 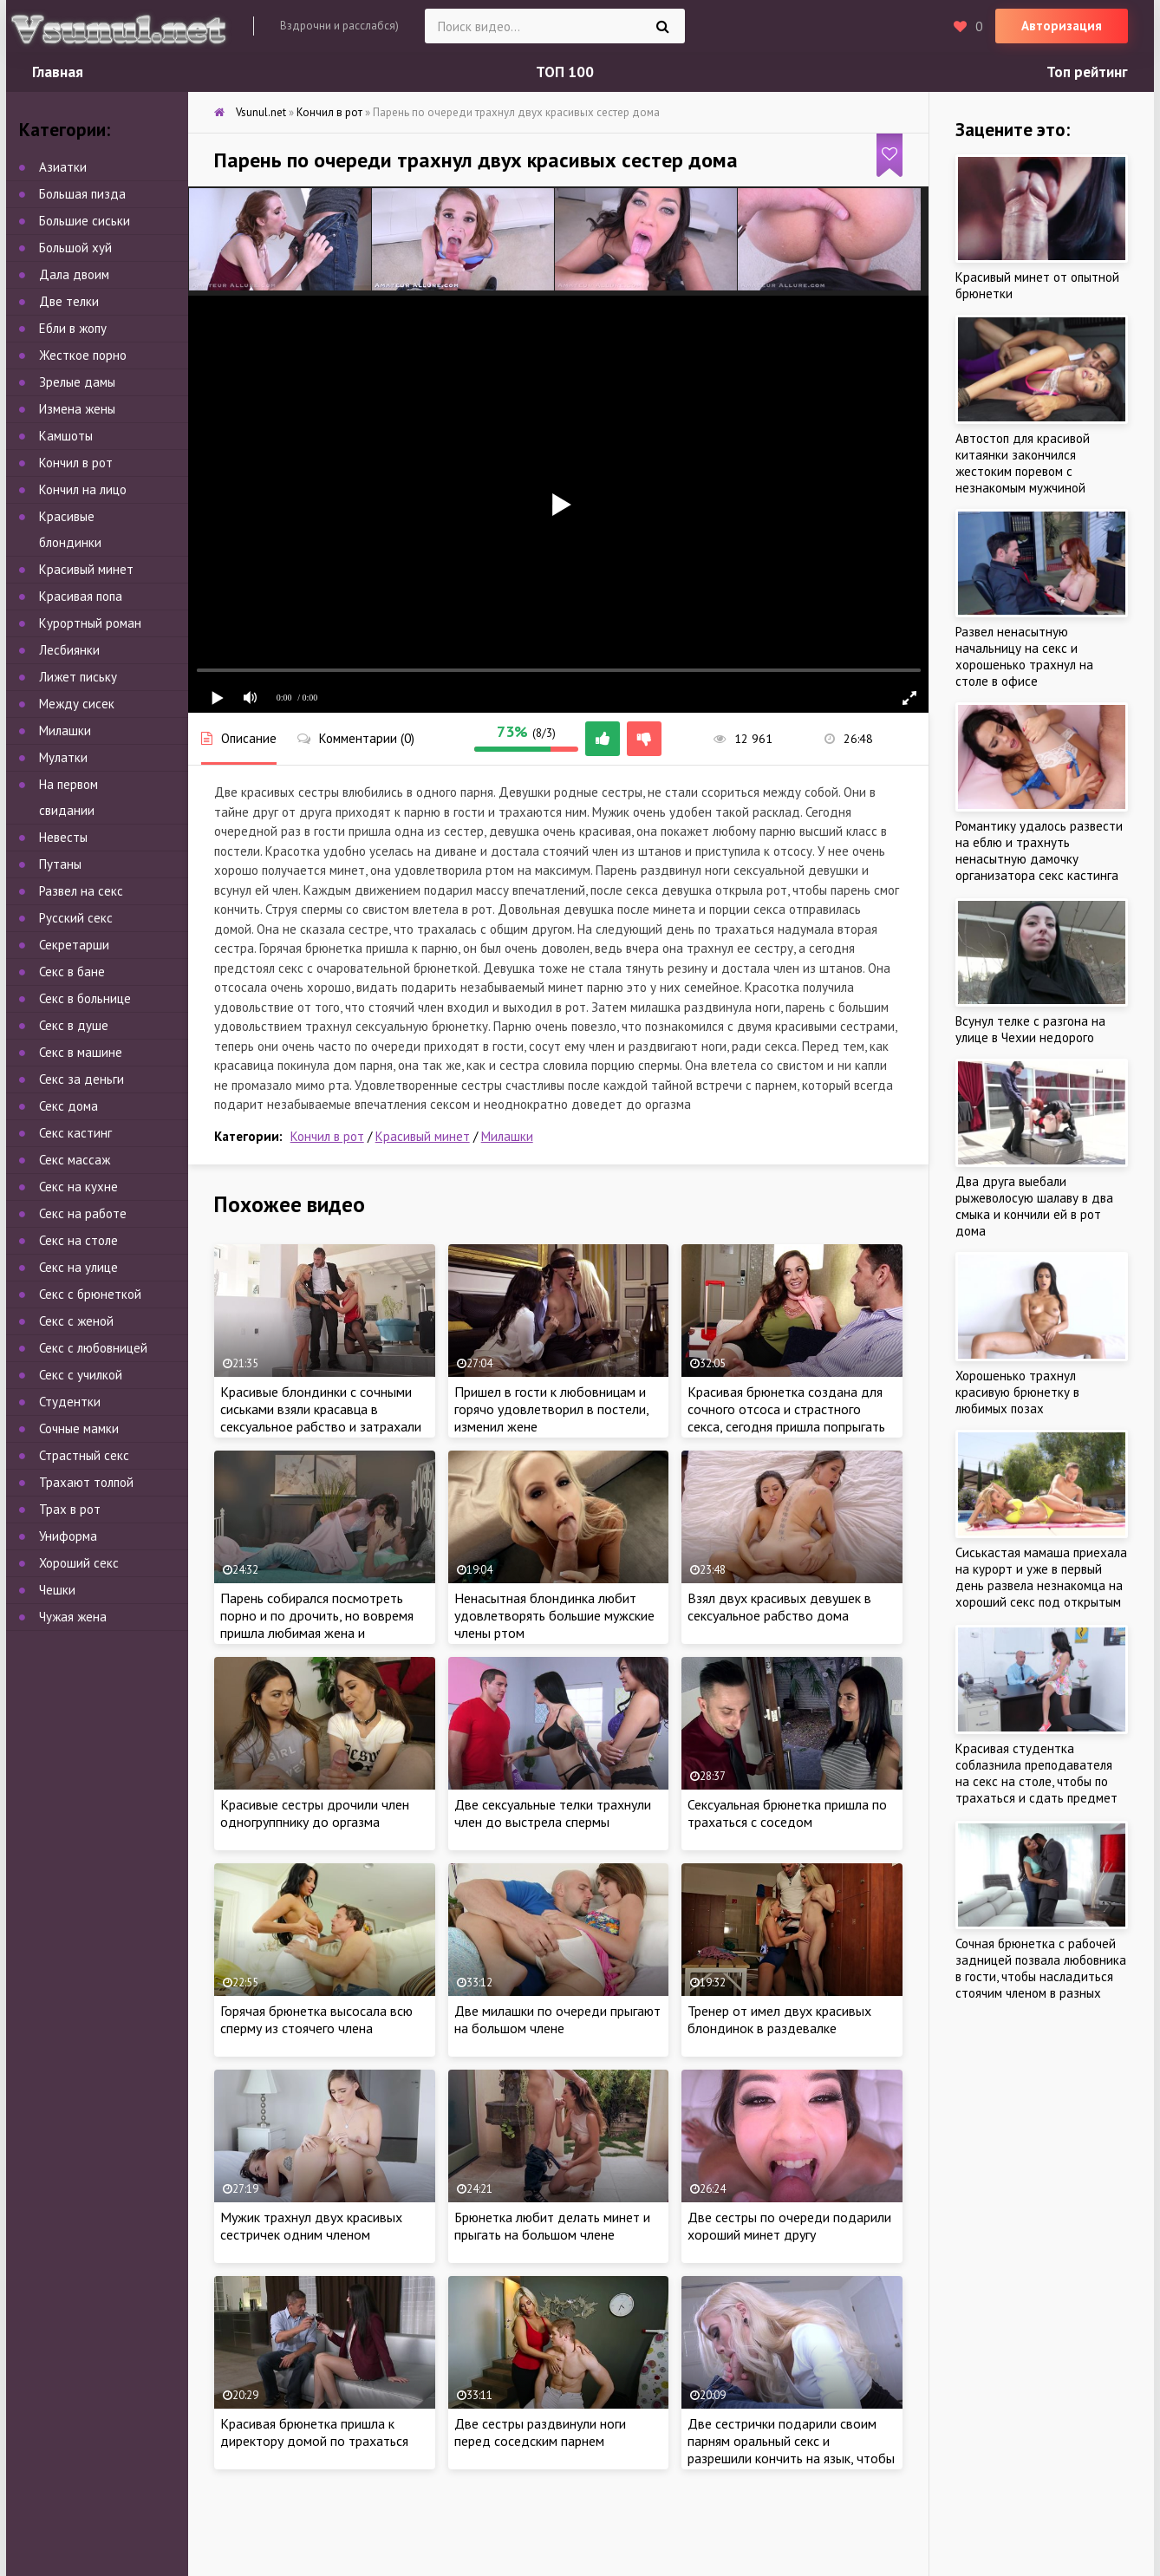 I want to click on Развел на секс, so click(x=81, y=891).